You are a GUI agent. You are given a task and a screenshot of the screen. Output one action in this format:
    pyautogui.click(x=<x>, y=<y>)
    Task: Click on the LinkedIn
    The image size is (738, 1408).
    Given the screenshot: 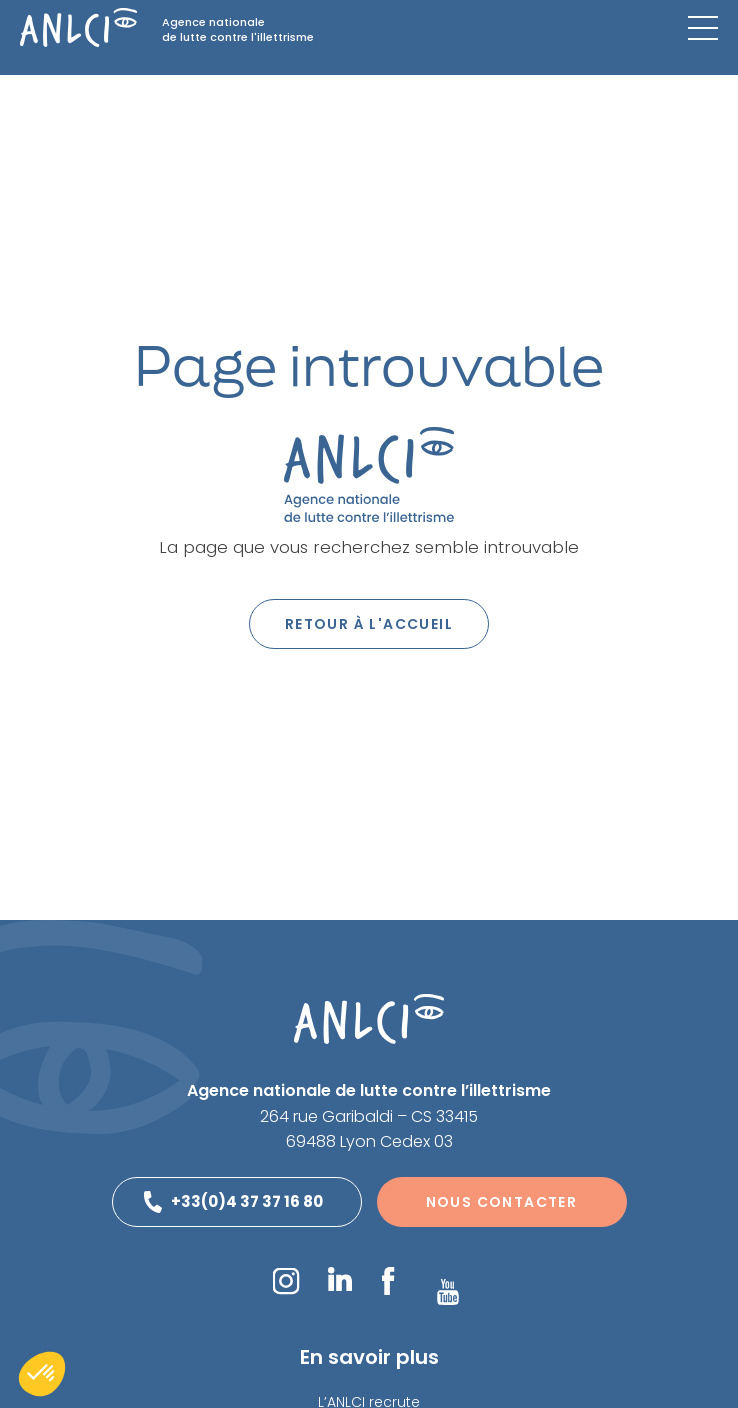 What is the action you would take?
    pyautogui.click(x=340, y=1279)
    